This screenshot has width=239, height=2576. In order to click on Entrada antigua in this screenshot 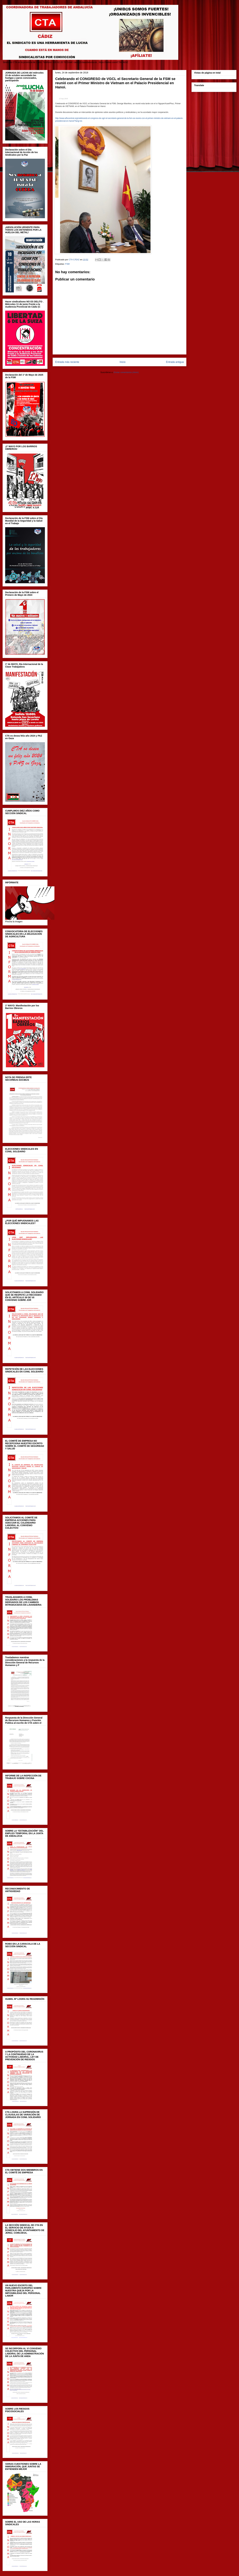, I will do `click(175, 362)`.